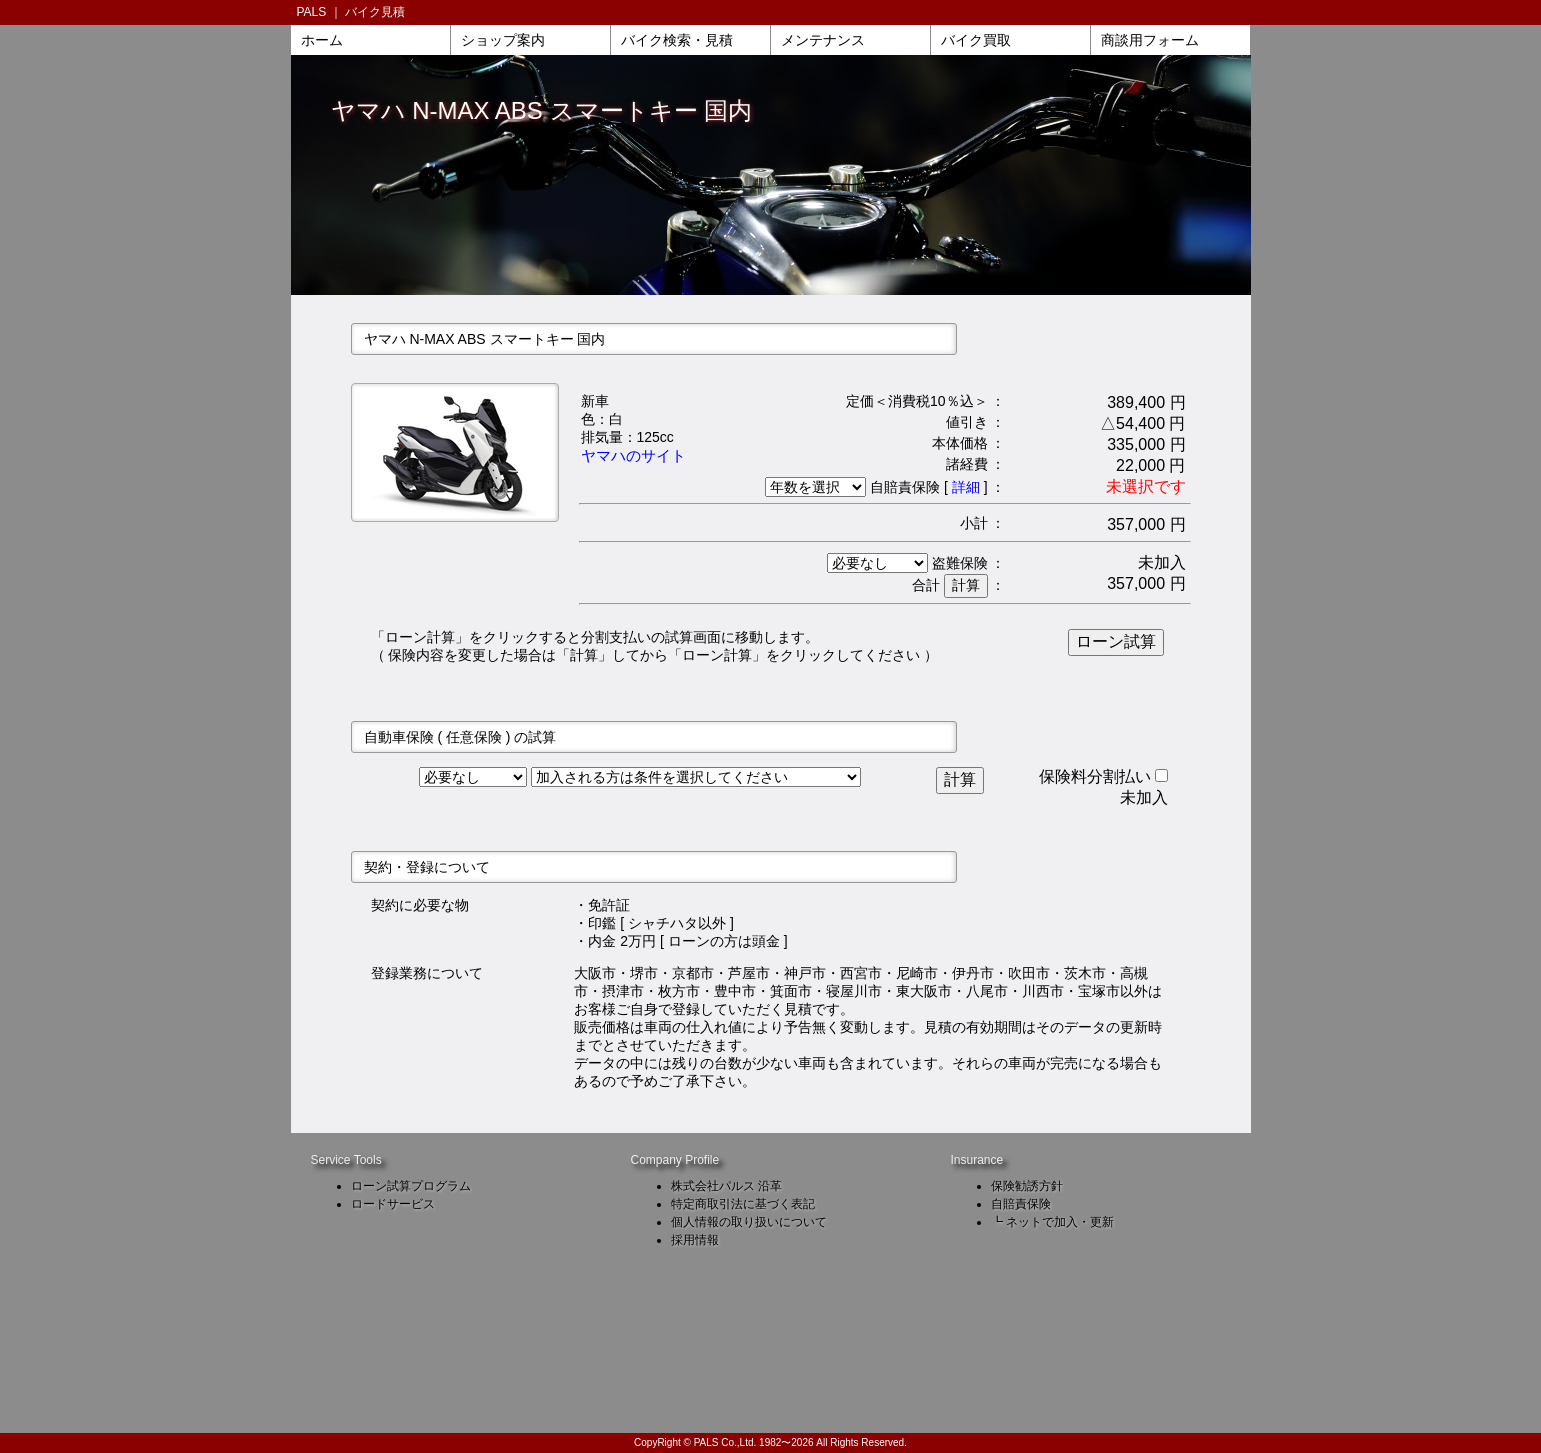  Describe the element at coordinates (677, 40) in the screenshot. I see `バイク検索・見積` at that location.